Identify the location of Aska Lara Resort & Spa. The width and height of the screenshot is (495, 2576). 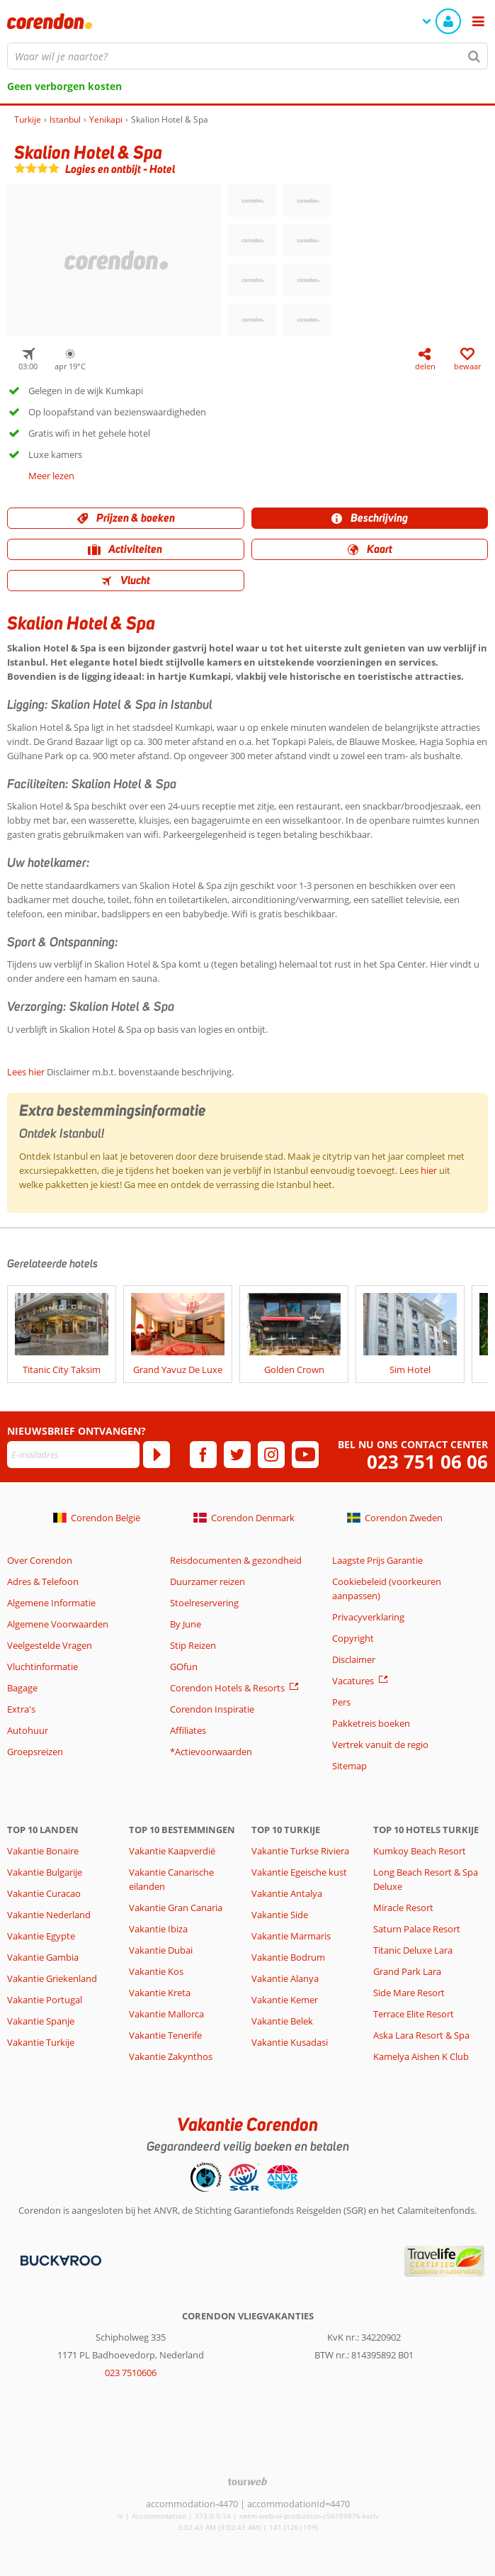
(421, 2035).